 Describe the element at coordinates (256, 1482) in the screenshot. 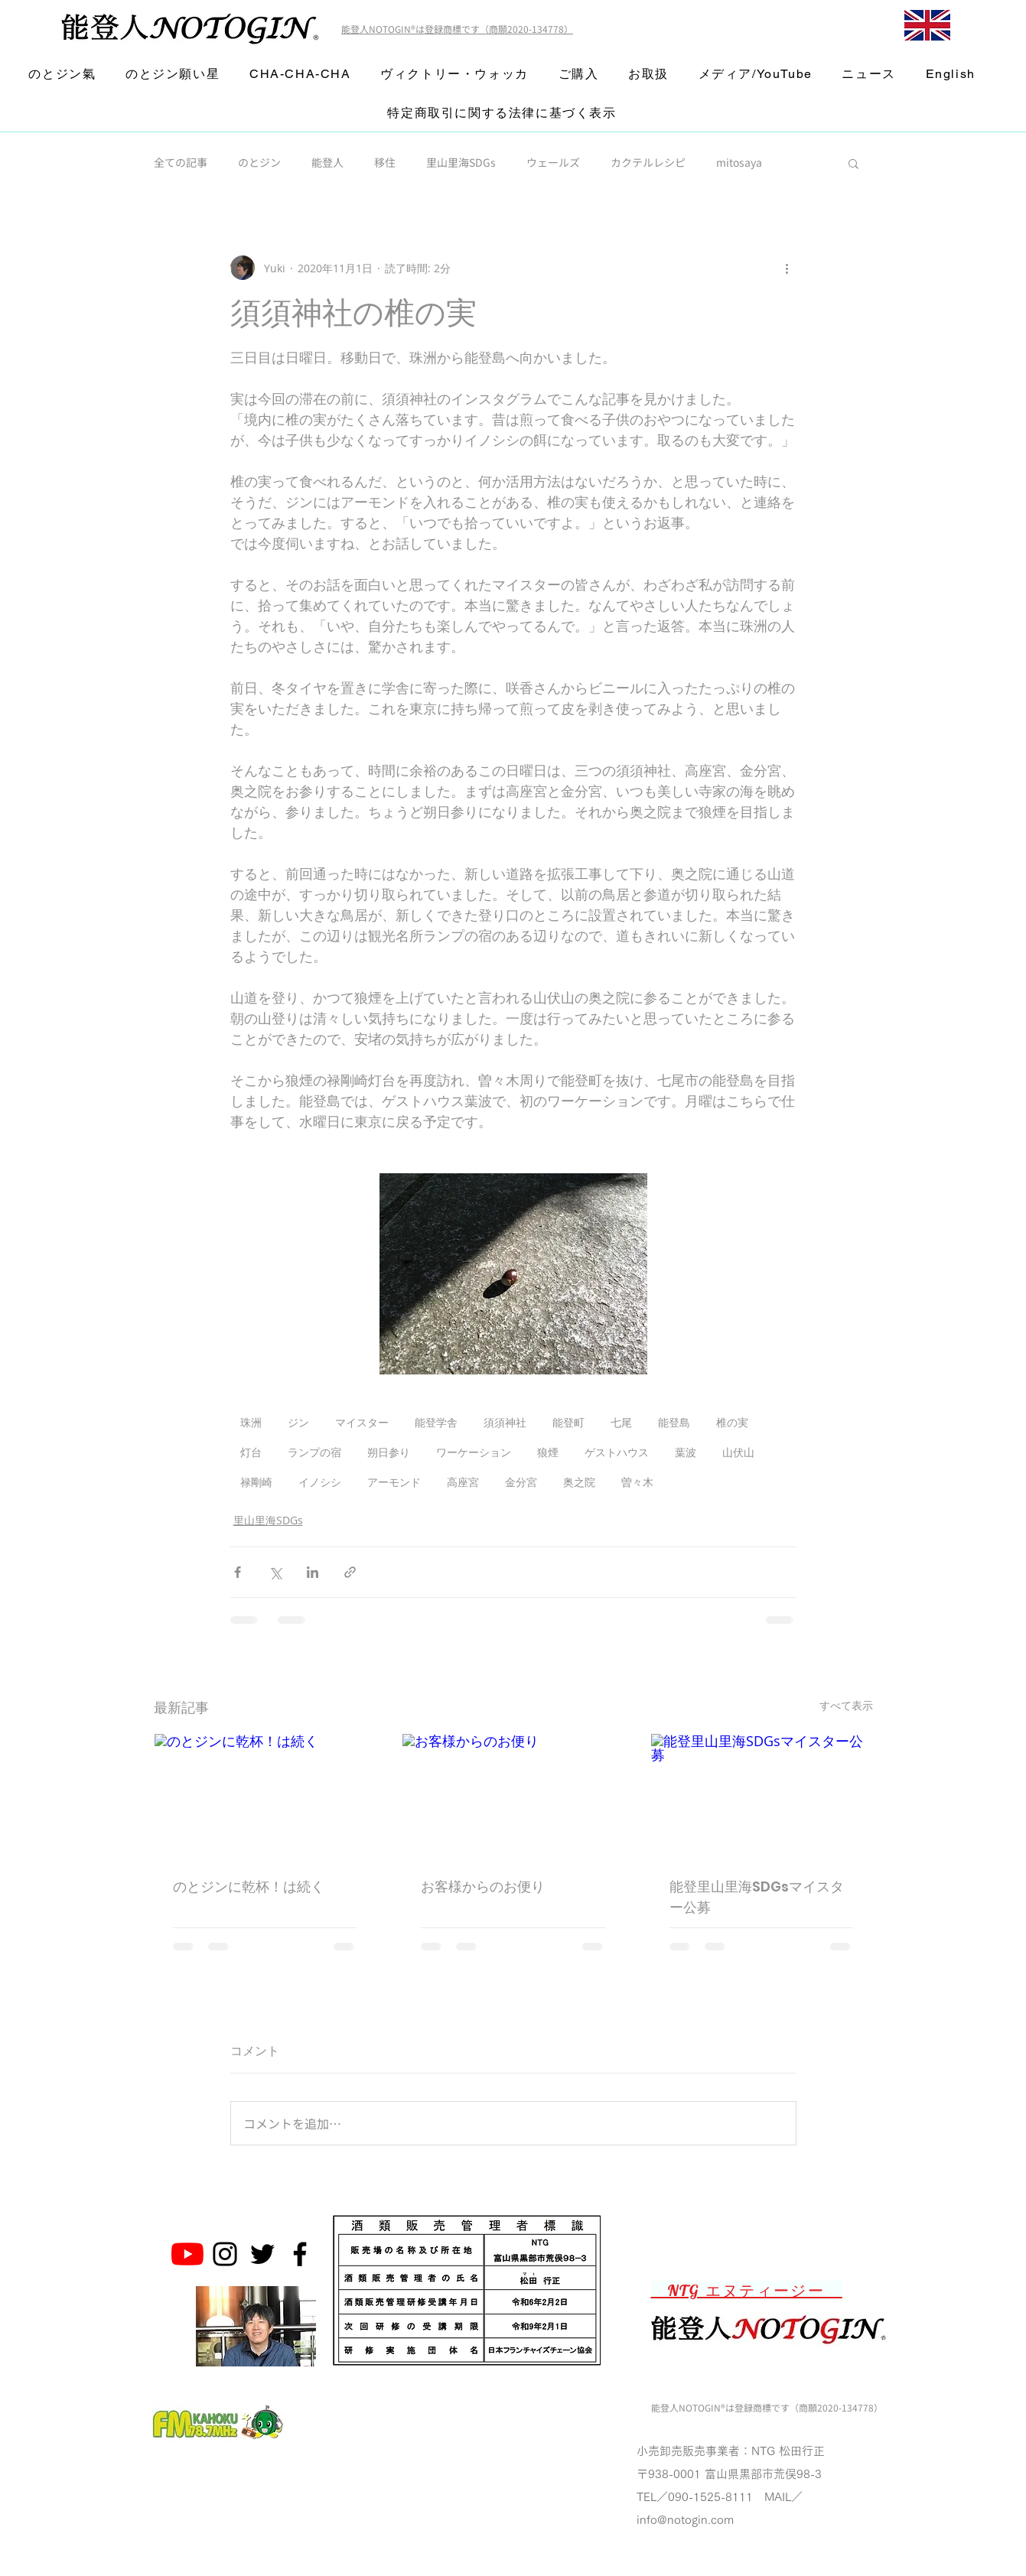

I see `禄剛崎` at that location.